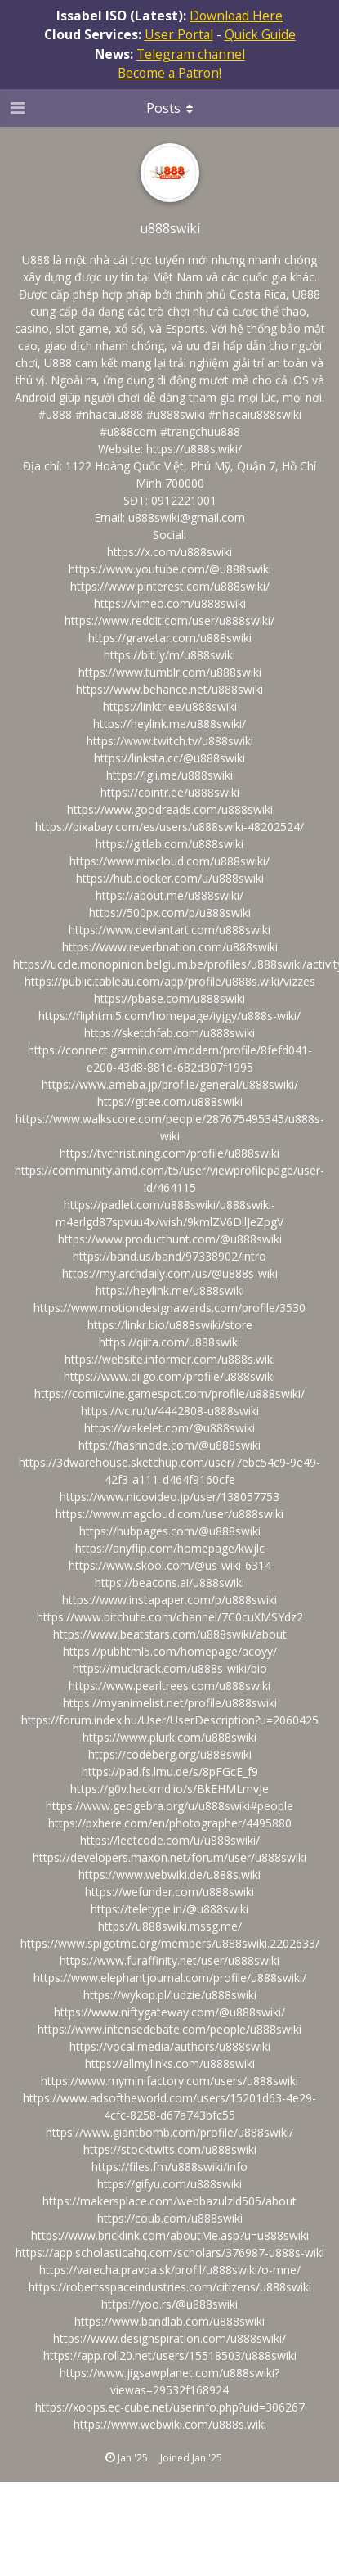 This screenshot has width=339, height=2576. What do you see at coordinates (170, 1668) in the screenshot?
I see `https://muckrack.com/u888s-wiki/bio` at bounding box center [170, 1668].